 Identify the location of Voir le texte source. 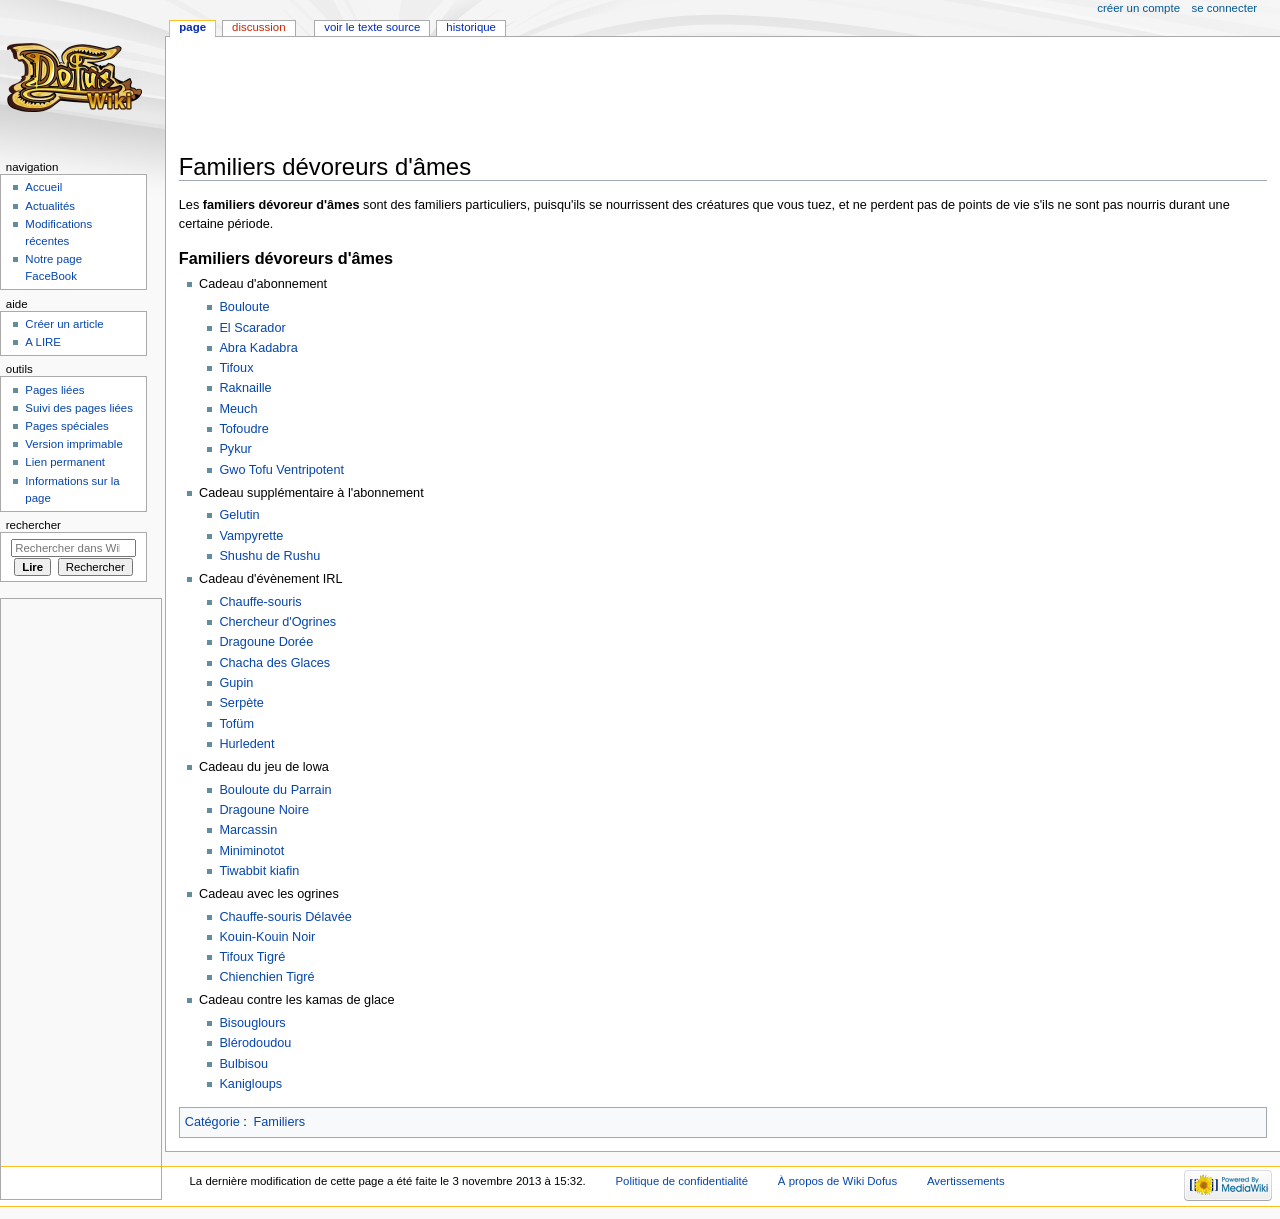
(372, 27).